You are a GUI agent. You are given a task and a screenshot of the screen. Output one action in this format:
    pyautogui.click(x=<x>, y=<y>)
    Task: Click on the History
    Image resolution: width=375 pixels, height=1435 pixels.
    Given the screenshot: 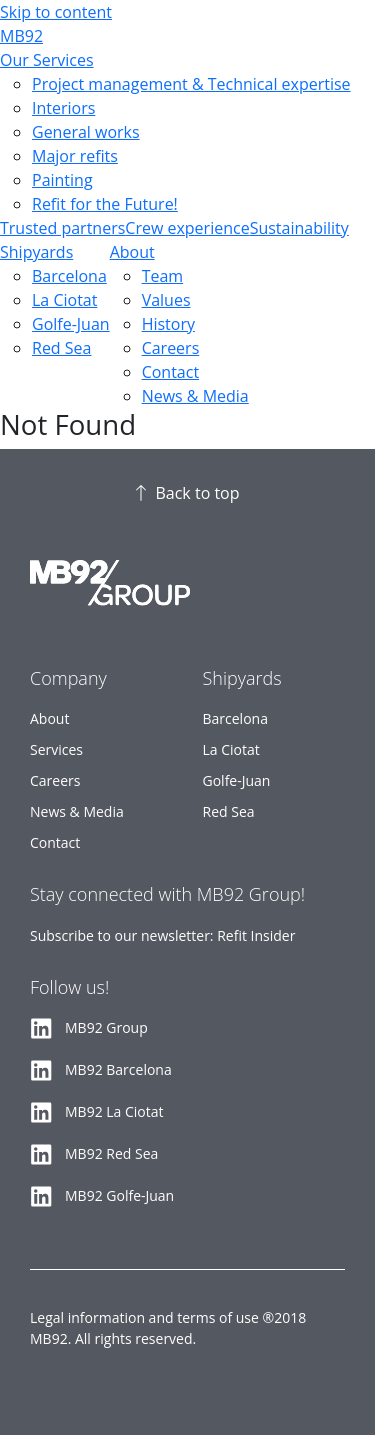 What is the action you would take?
    pyautogui.click(x=168, y=324)
    